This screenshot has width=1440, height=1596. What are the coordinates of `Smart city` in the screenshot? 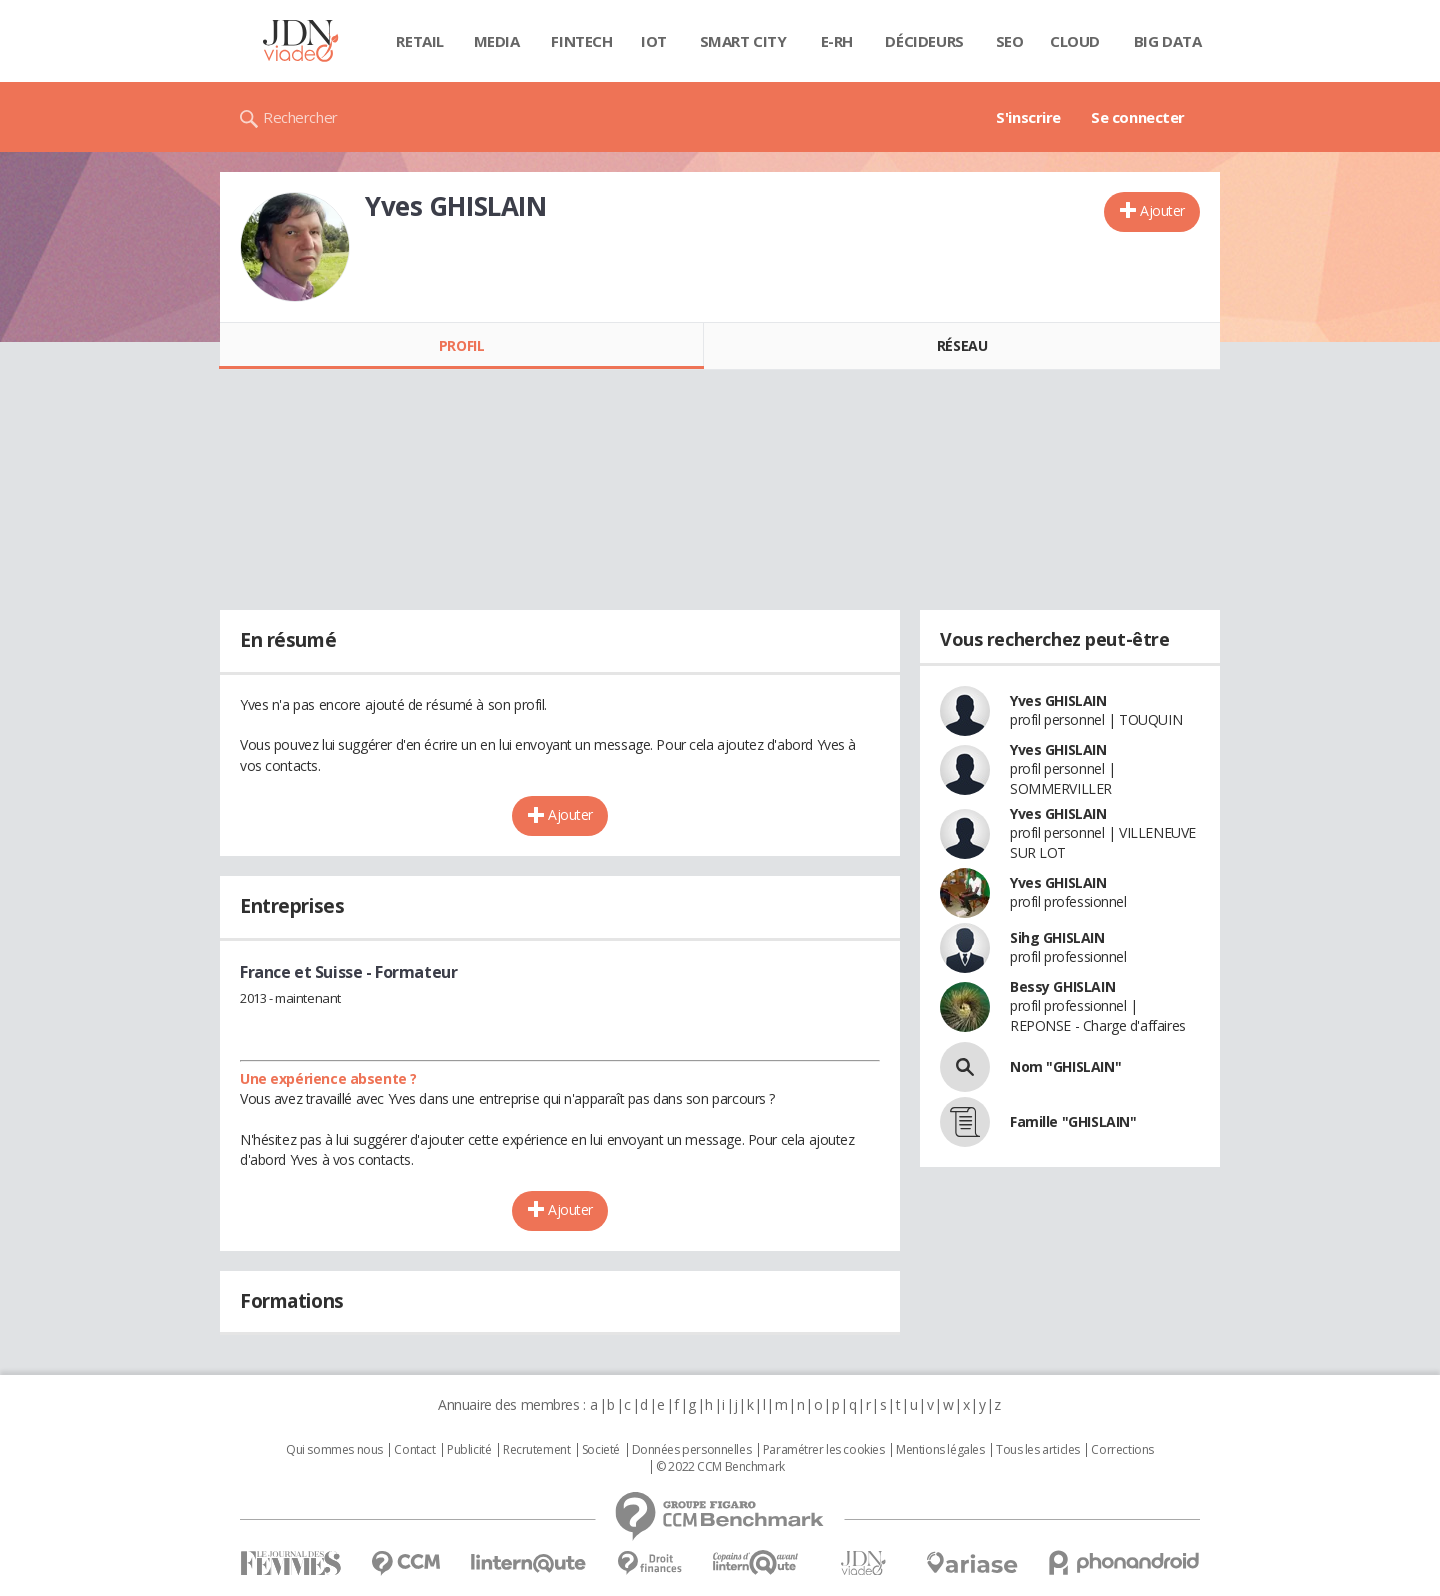 It's located at (743, 41).